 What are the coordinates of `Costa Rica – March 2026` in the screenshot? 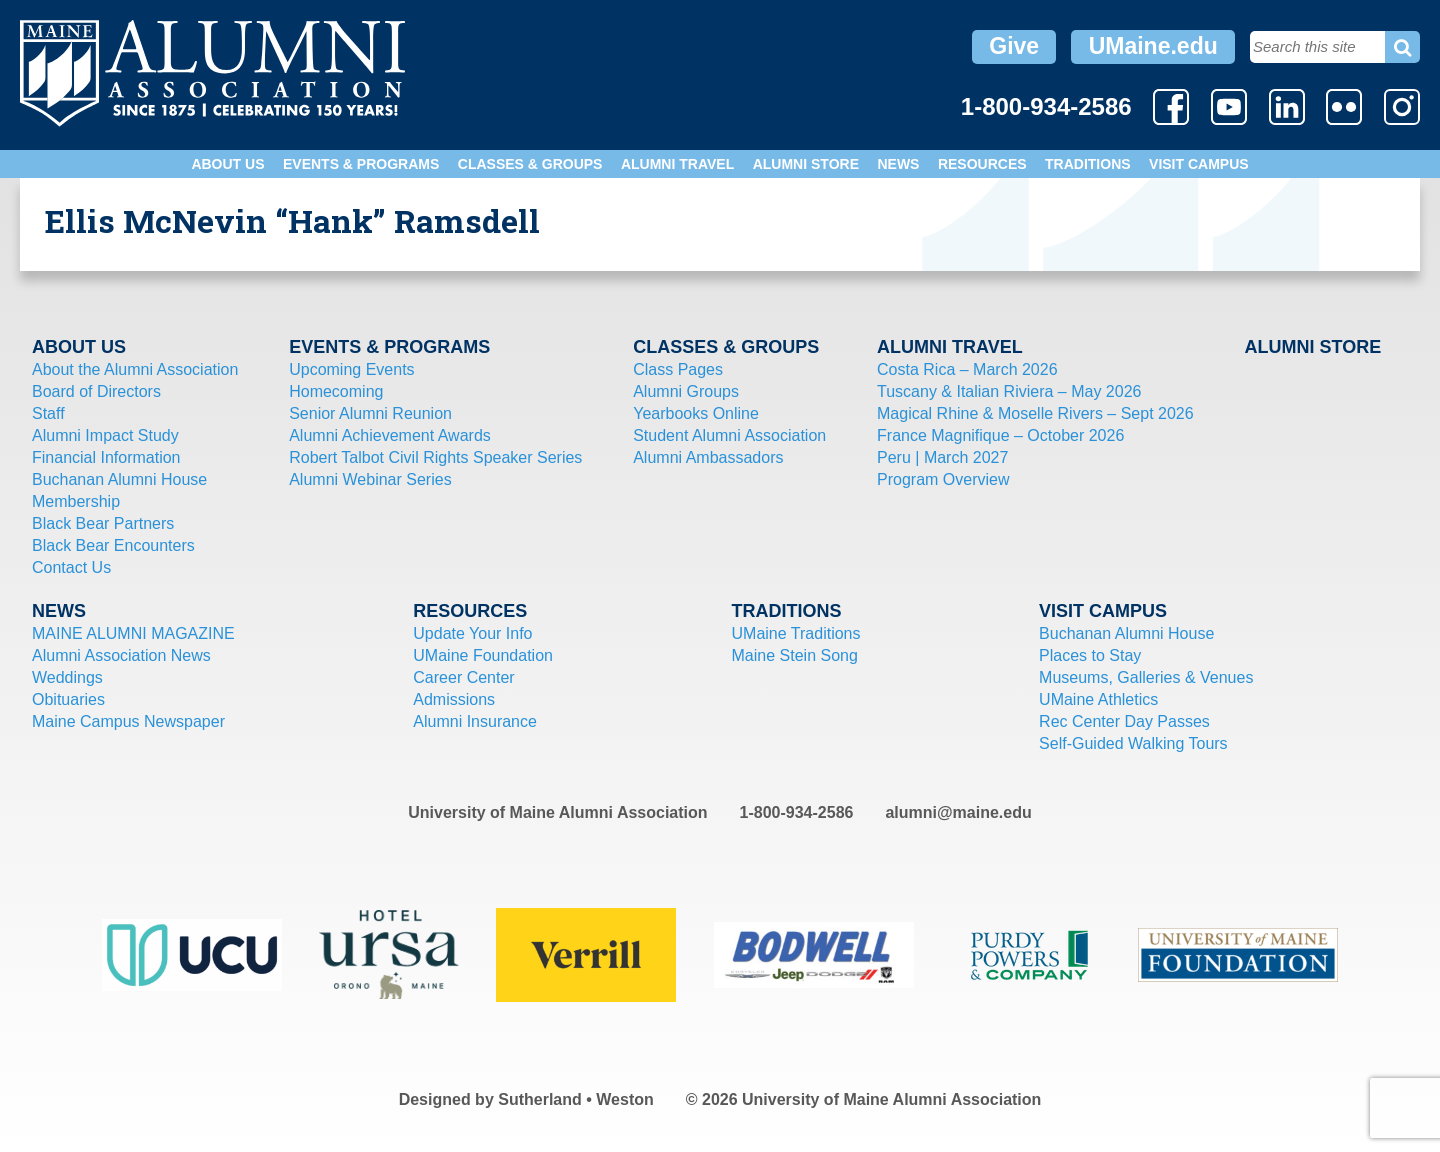 It's located at (967, 369).